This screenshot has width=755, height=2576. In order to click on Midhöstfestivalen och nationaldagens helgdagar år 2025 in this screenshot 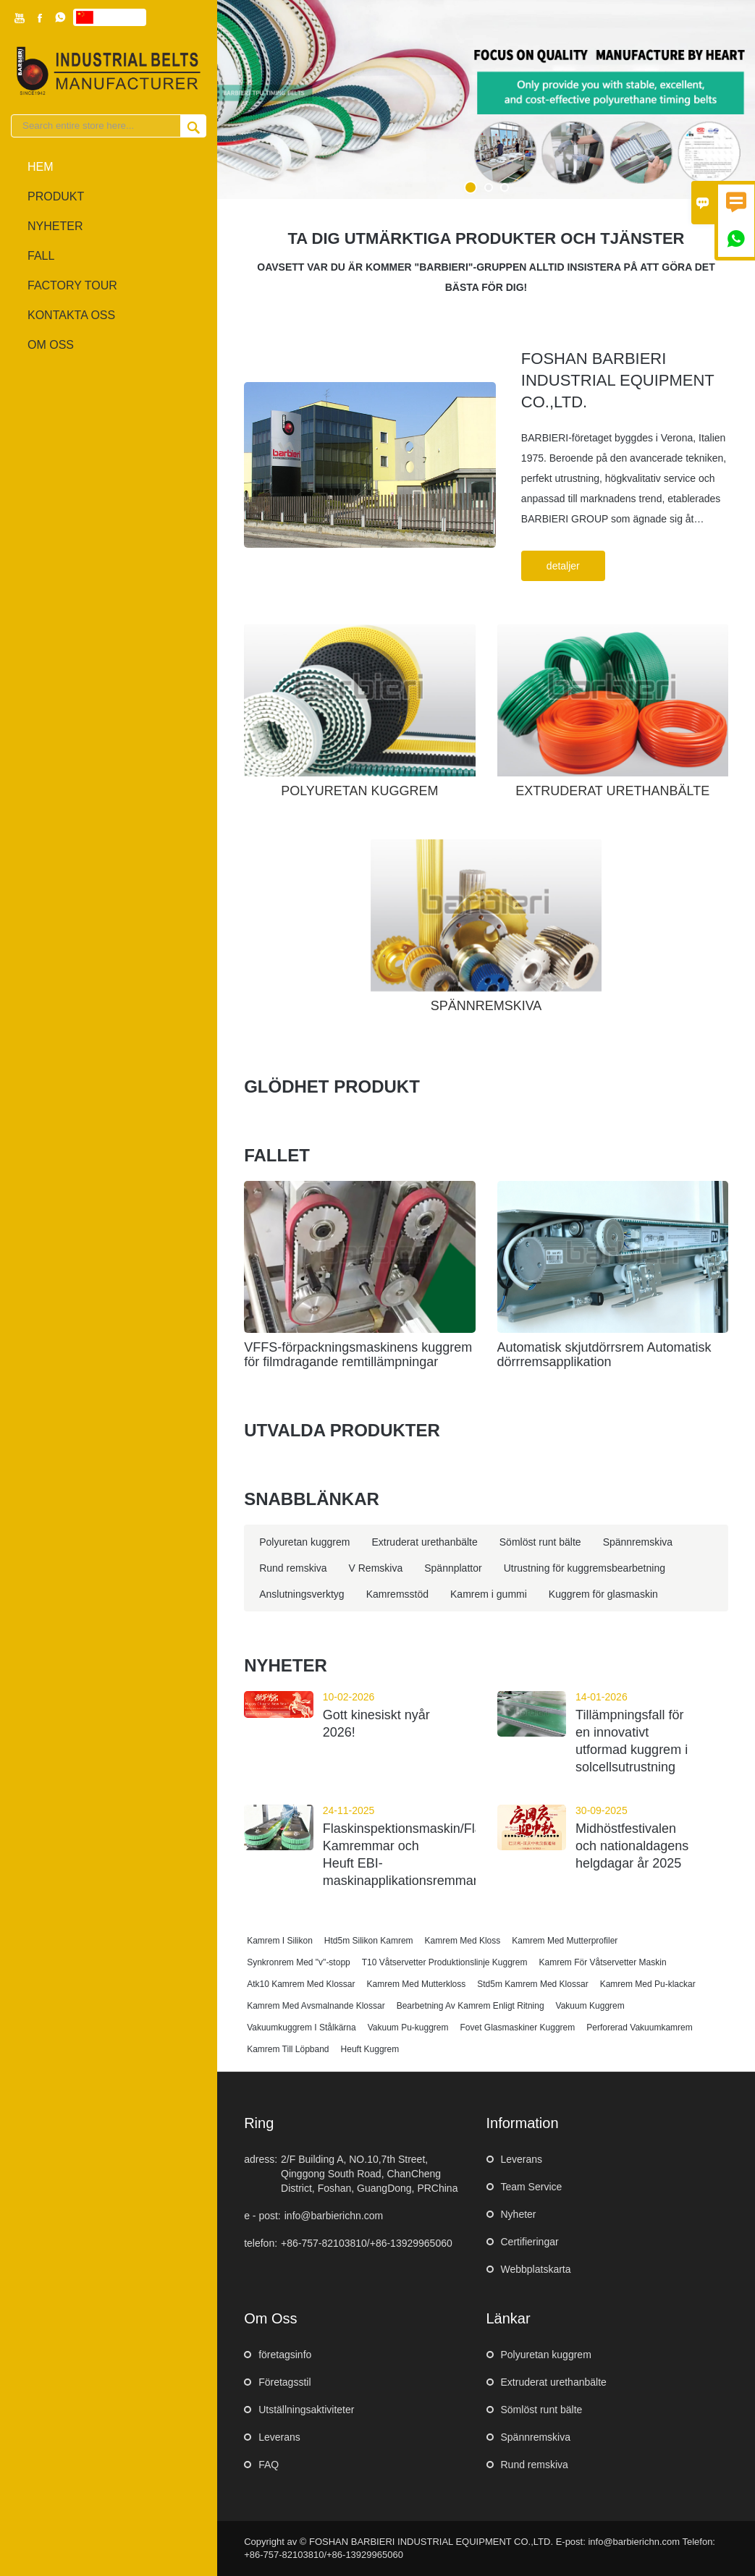, I will do `click(631, 1845)`.